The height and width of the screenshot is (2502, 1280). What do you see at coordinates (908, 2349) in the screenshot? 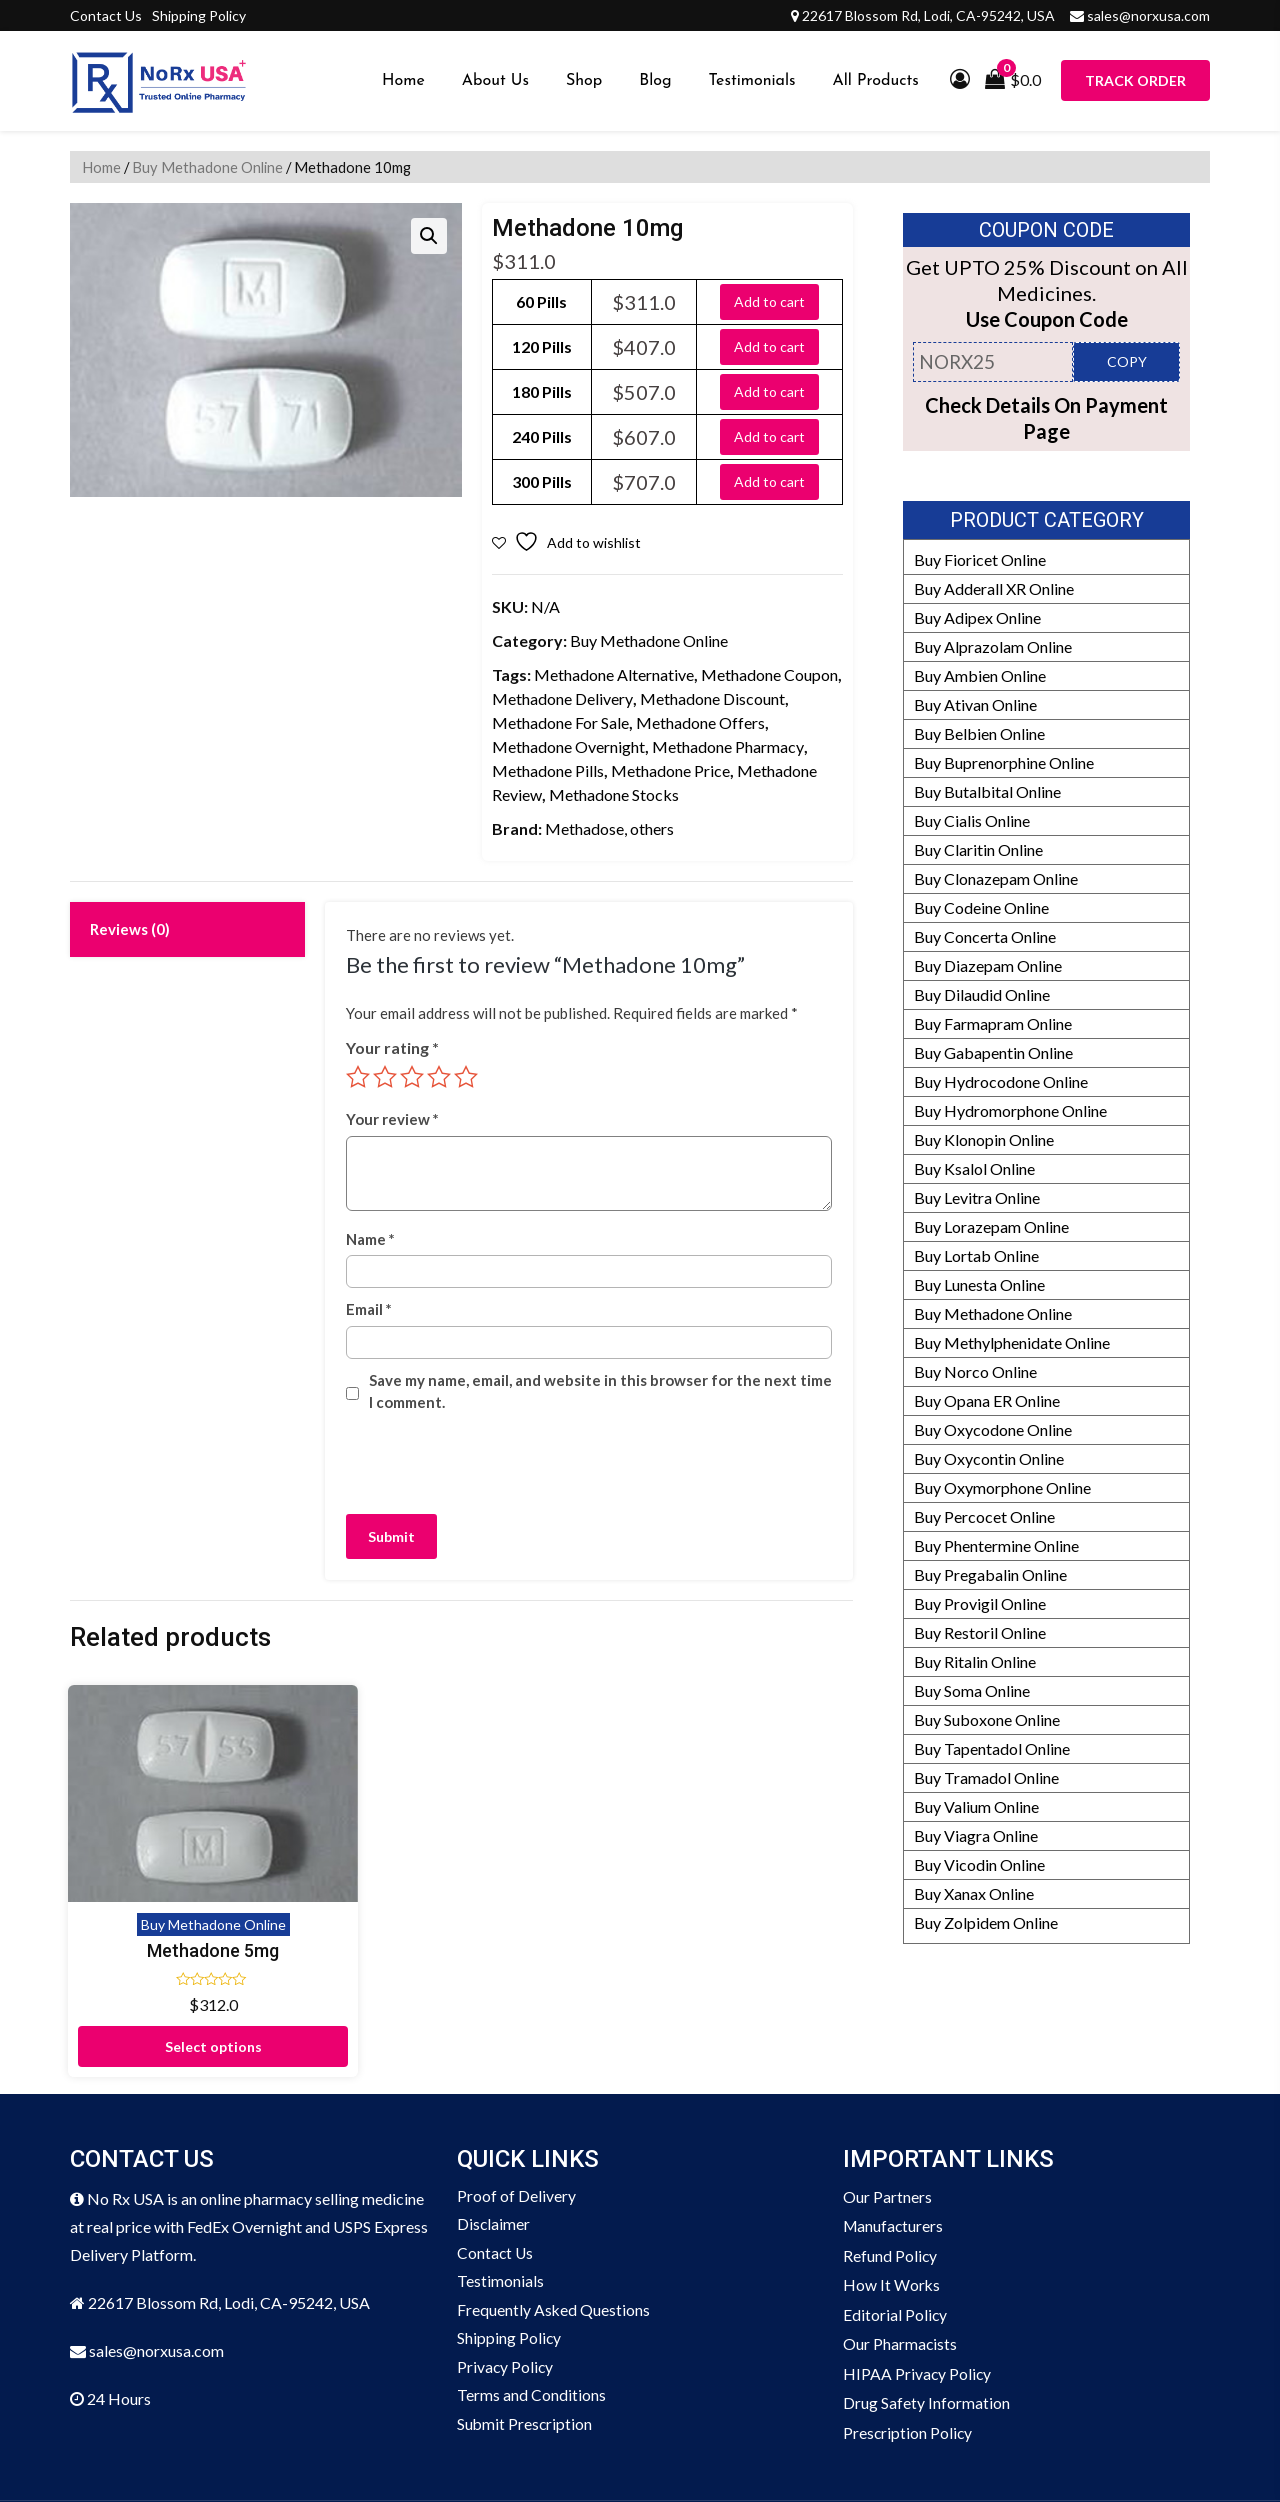
I see `Prescription Policy` at bounding box center [908, 2349].